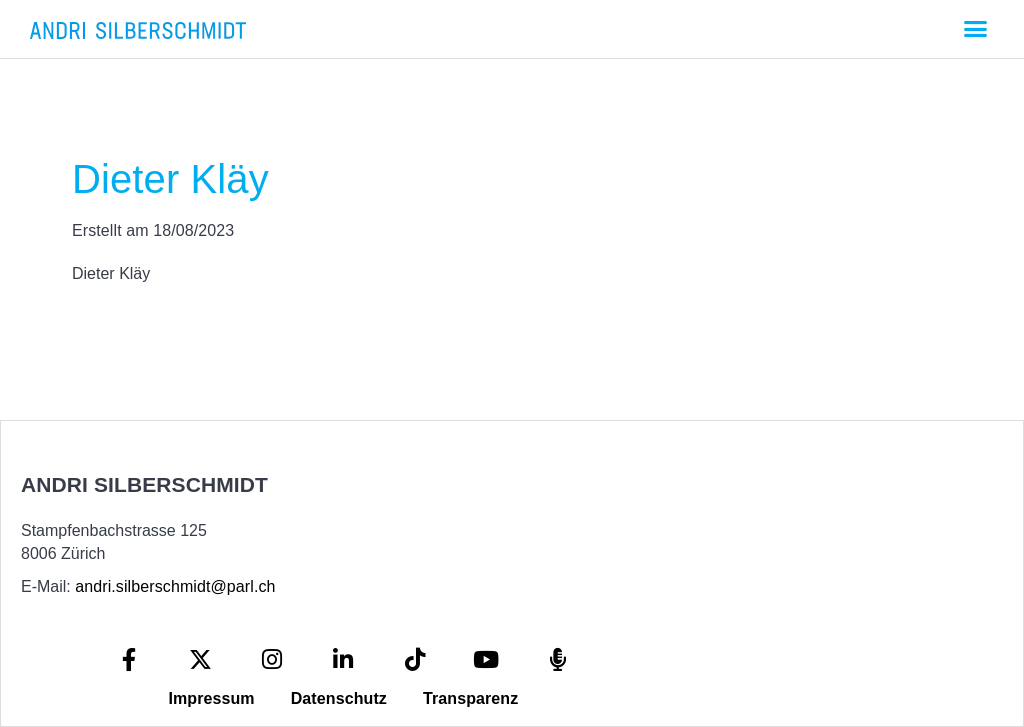 Image resolution: width=1024 pixels, height=727 pixels. Describe the element at coordinates (211, 698) in the screenshot. I see `Impressum` at that location.